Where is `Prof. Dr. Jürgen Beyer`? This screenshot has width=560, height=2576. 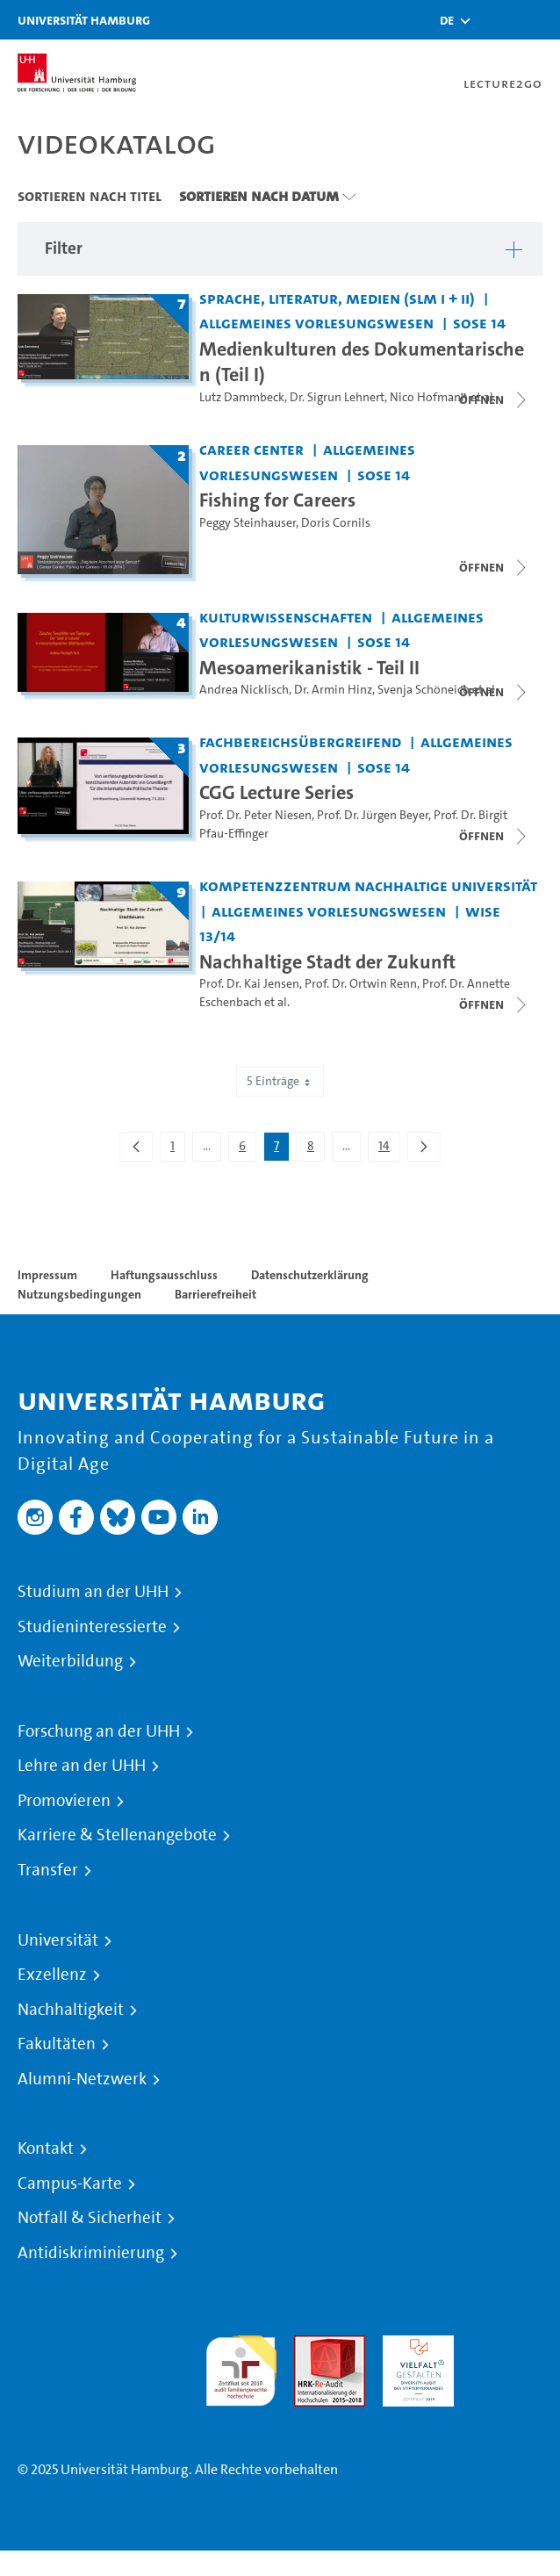 Prof. Dr. Jürgen Beyer is located at coordinates (372, 815).